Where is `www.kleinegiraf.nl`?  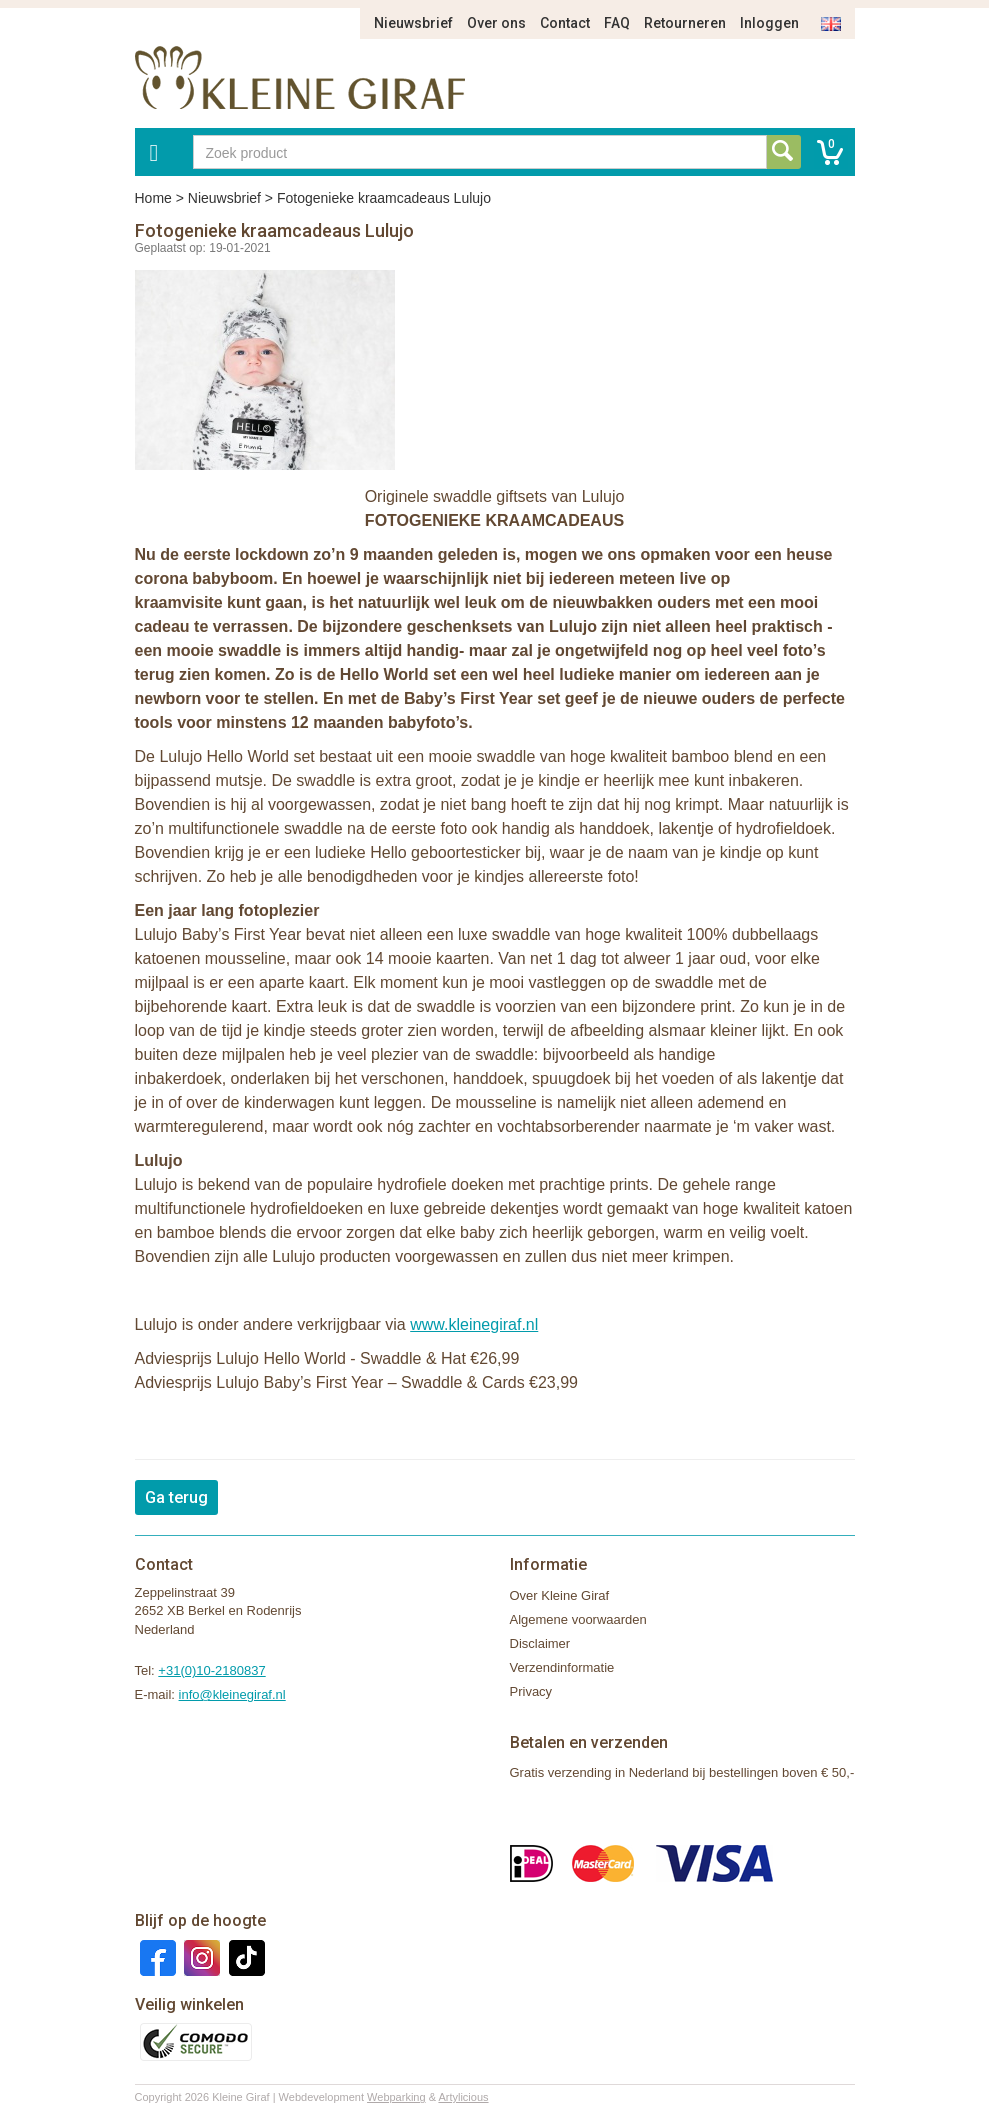 www.kleinegiraf.nl is located at coordinates (474, 1324).